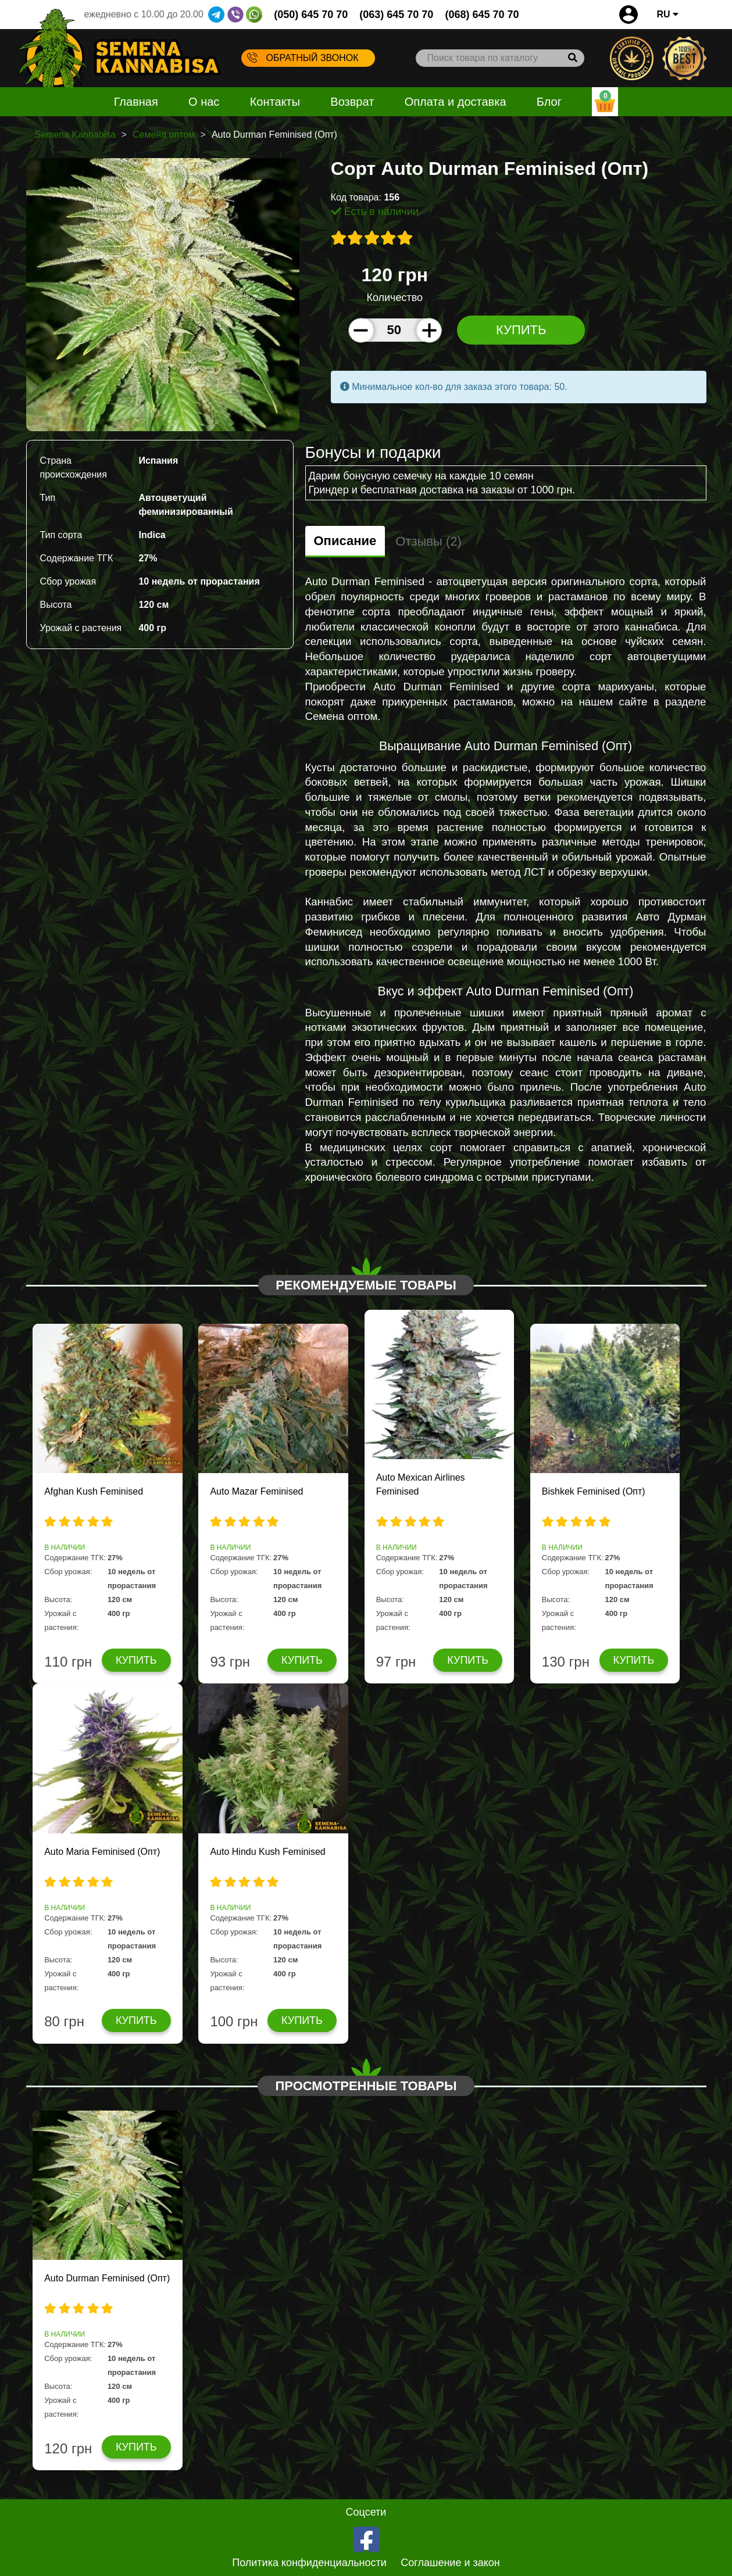  I want to click on Обратный звонок, so click(303, 57).